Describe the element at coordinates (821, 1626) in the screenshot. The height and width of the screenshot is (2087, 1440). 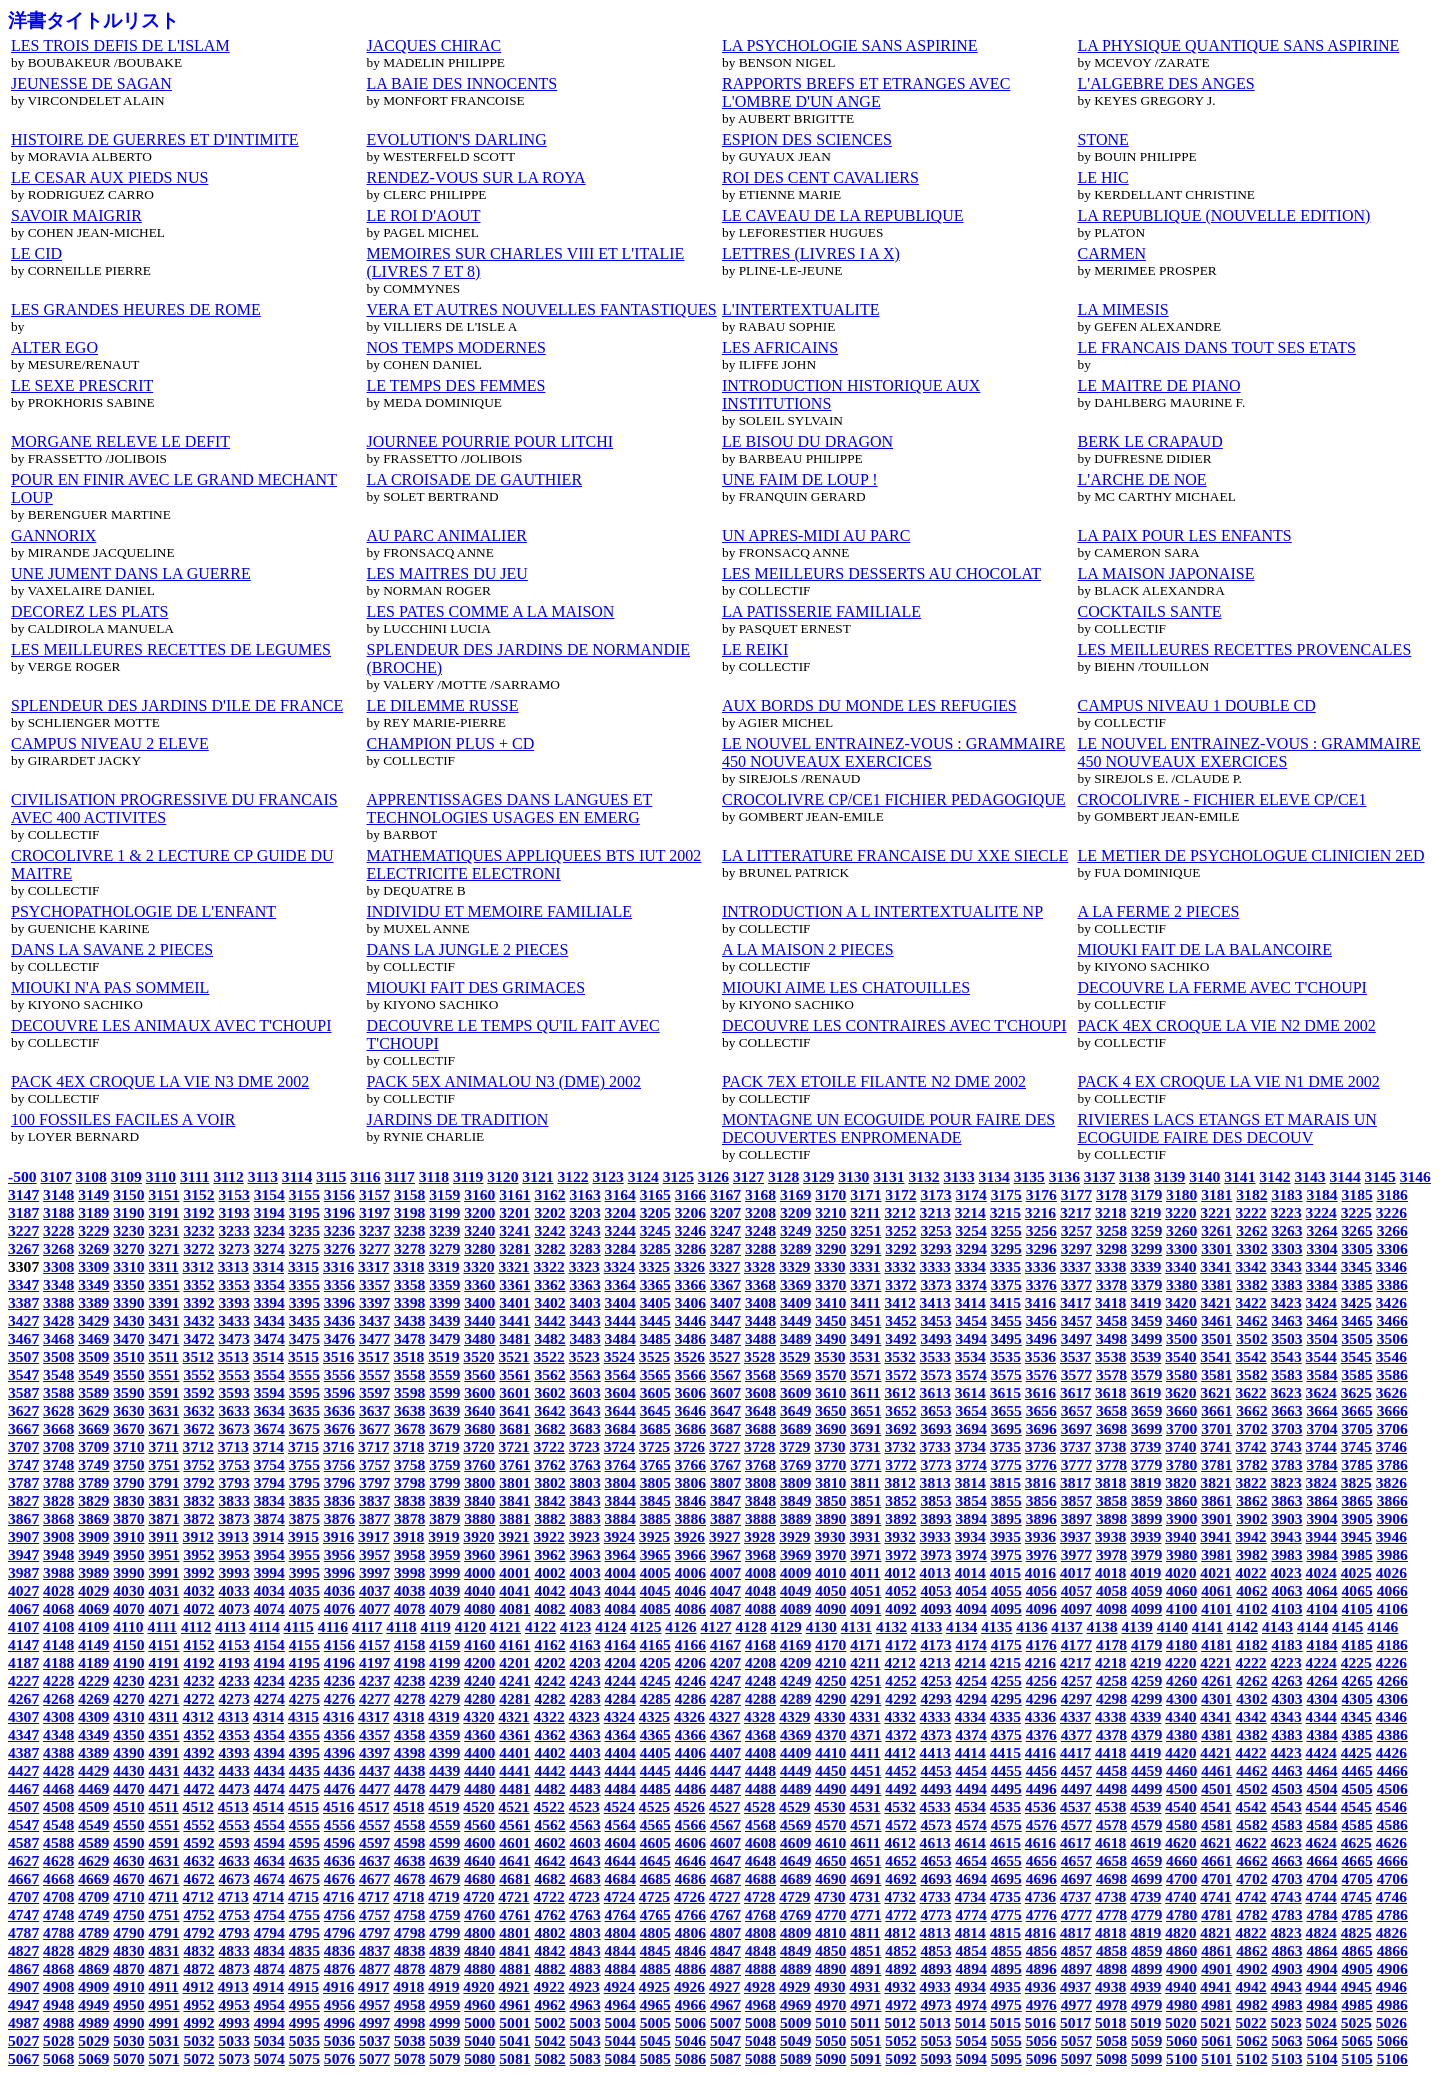
I see `4130` at that location.